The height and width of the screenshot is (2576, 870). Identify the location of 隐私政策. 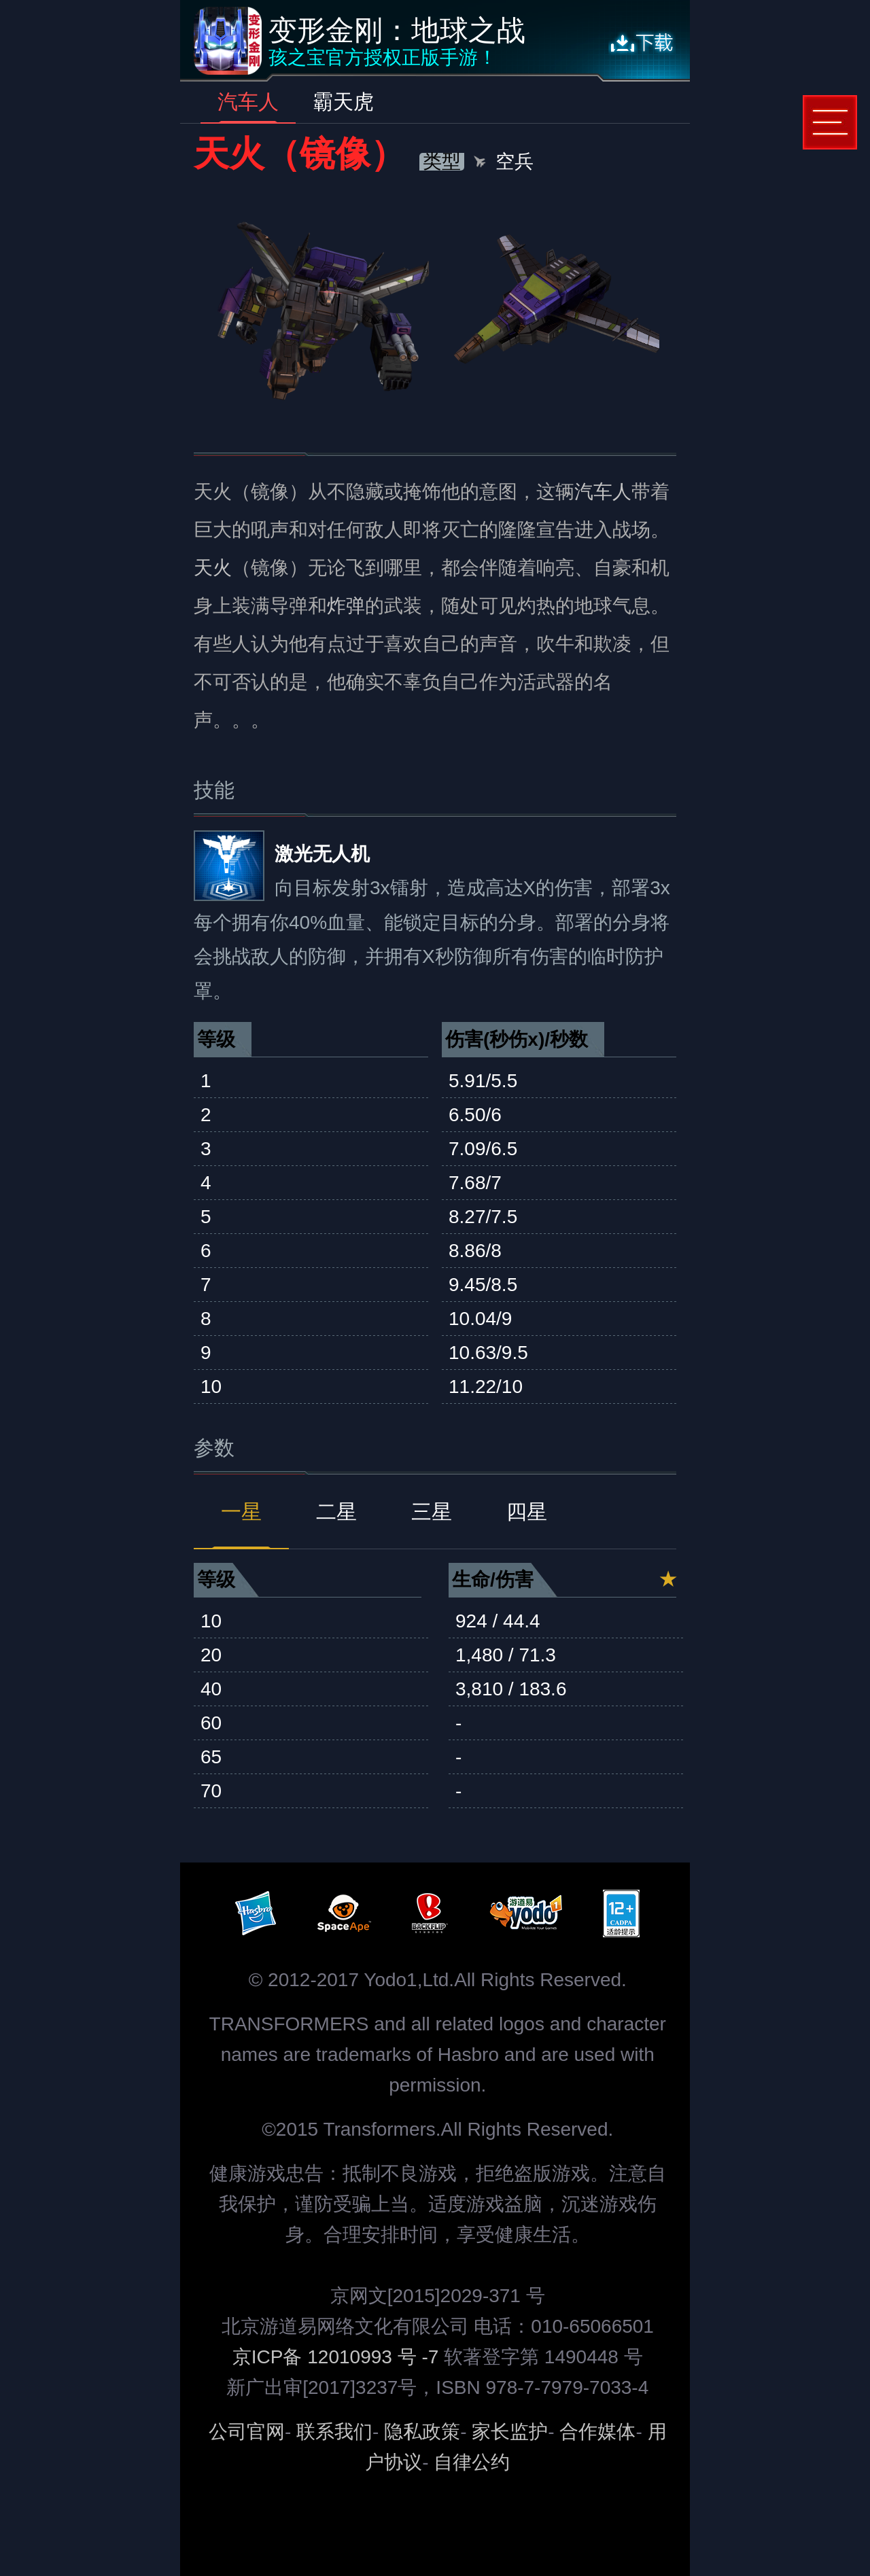
(422, 2431).